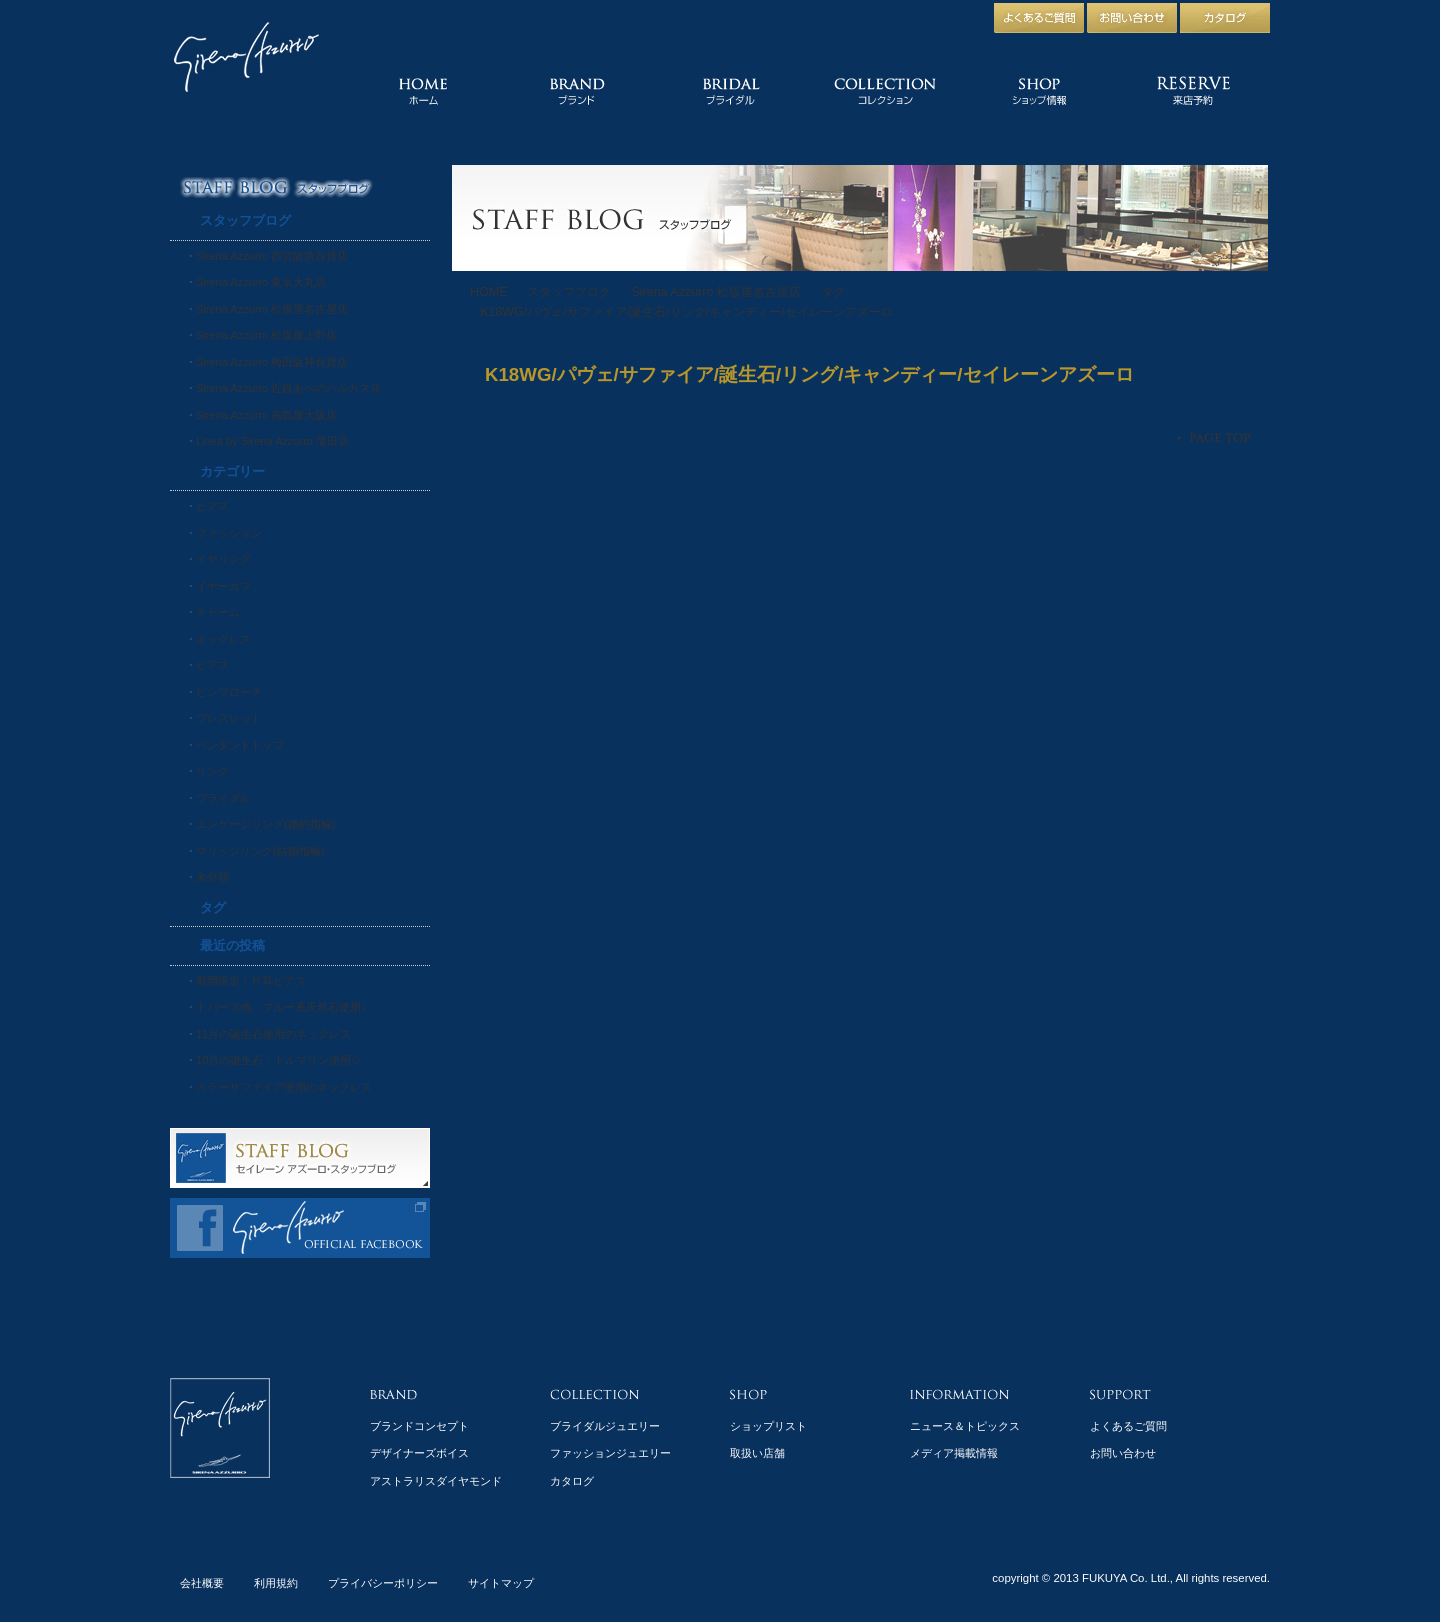 This screenshot has height=1622, width=1440. I want to click on Sirena Azzurro 西宮阪急百貨店, so click(272, 256).